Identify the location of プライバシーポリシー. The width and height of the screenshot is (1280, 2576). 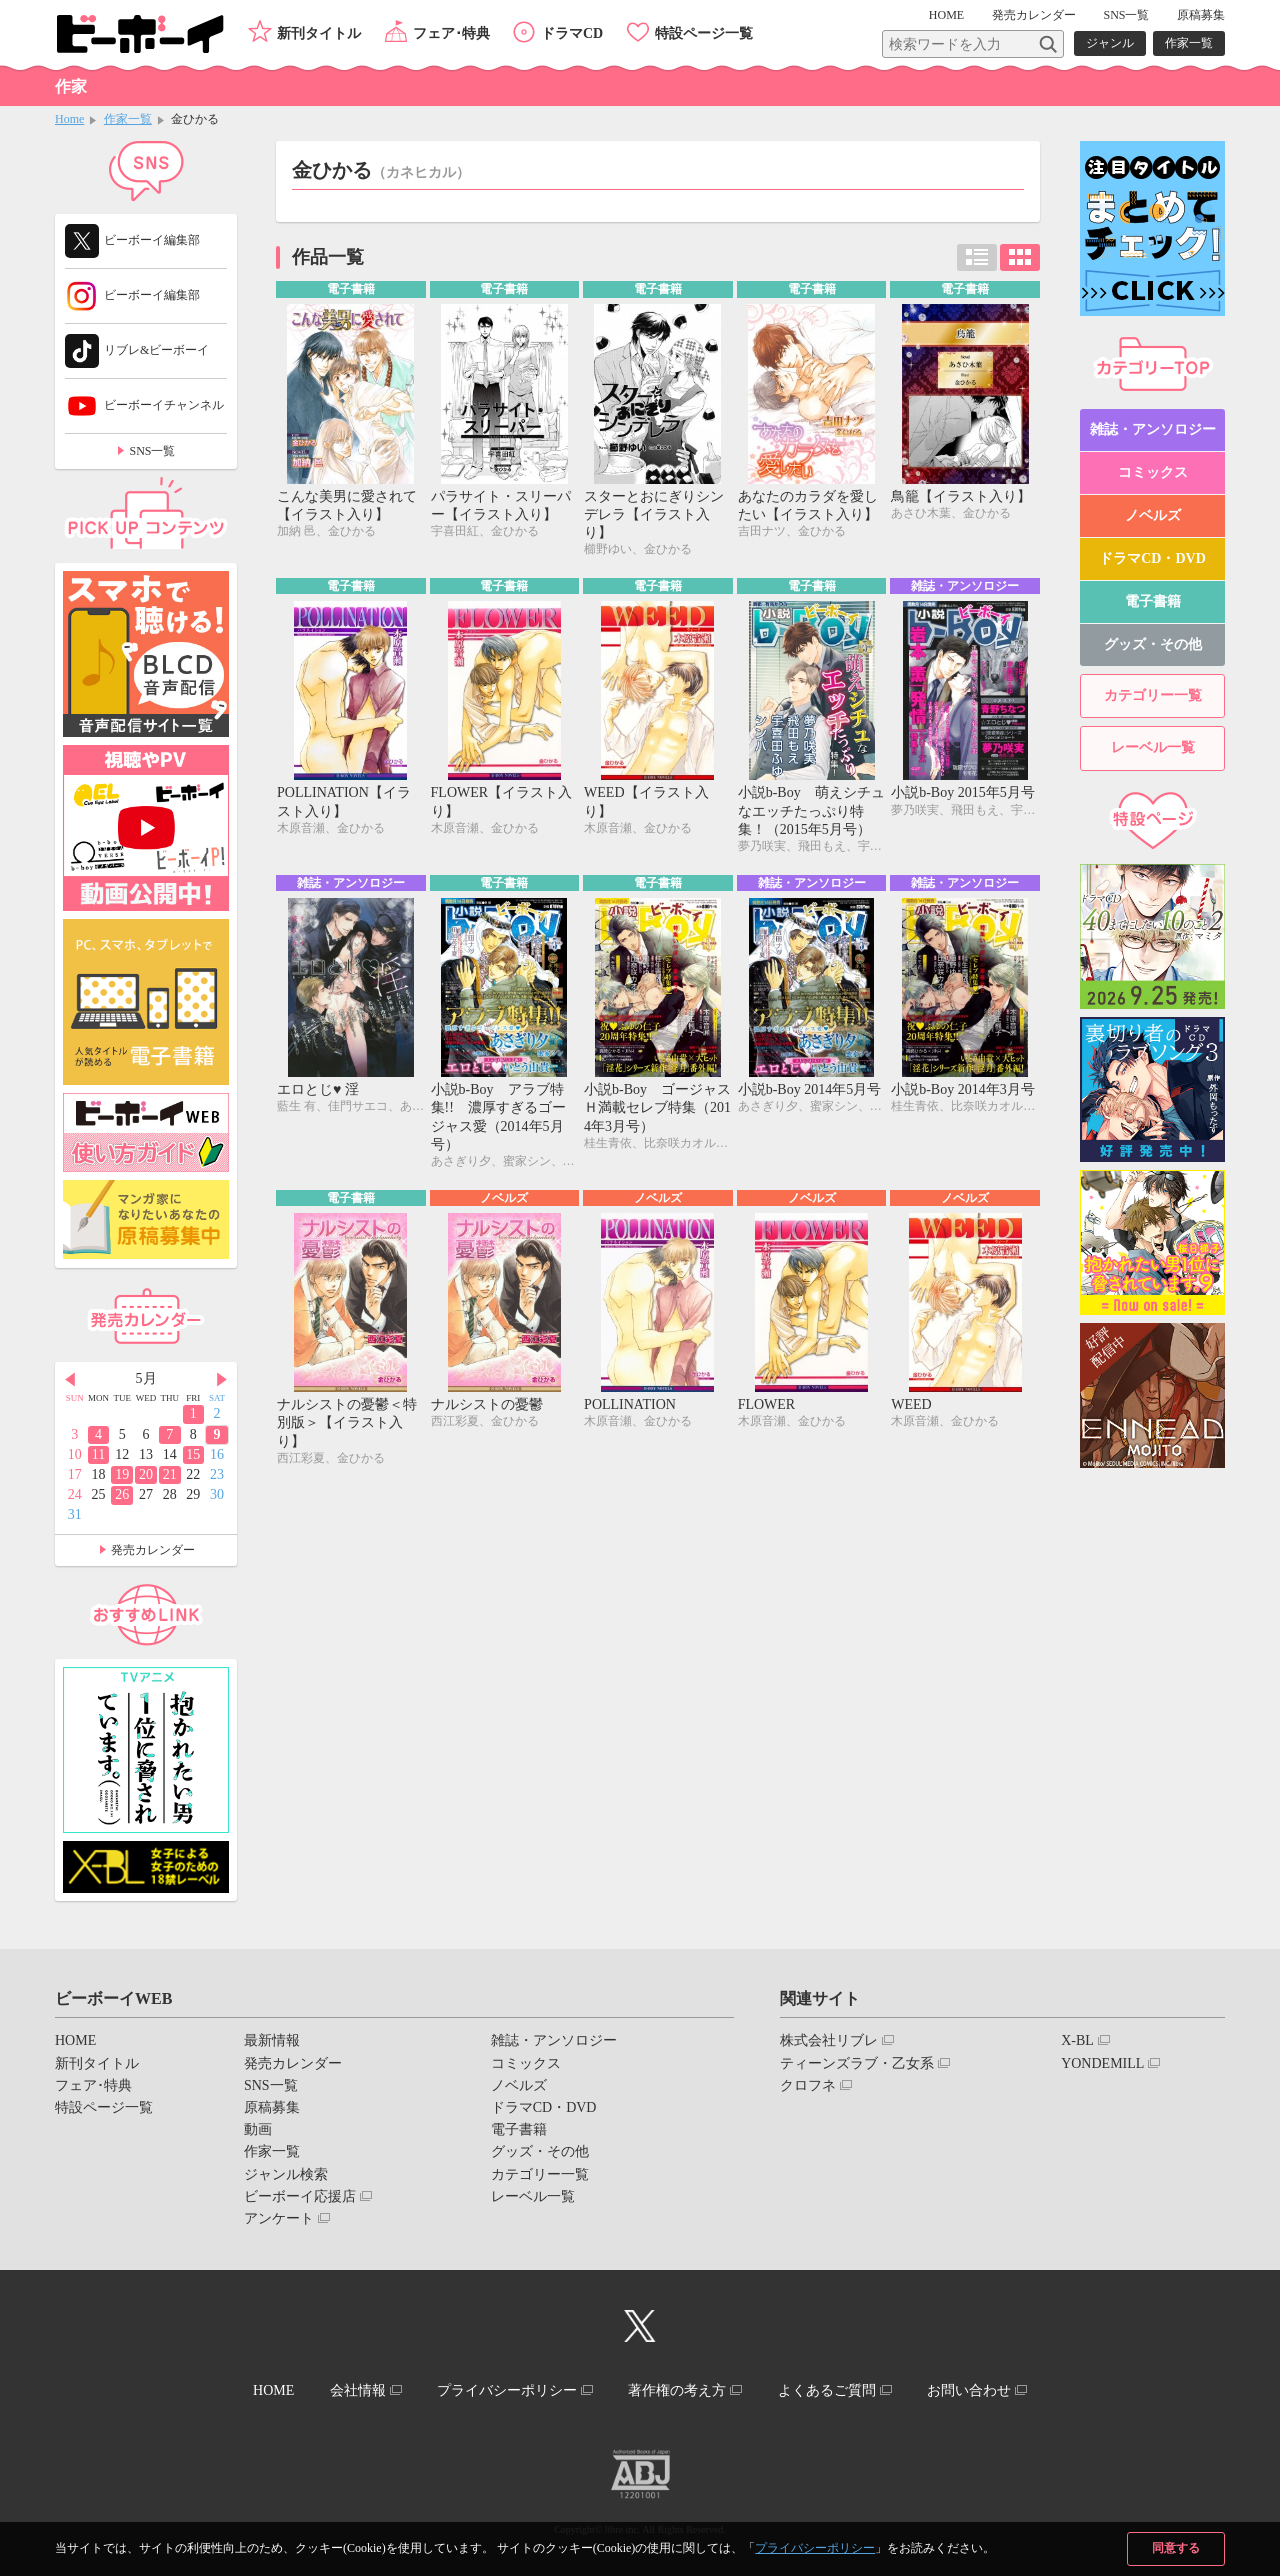
(815, 2548).